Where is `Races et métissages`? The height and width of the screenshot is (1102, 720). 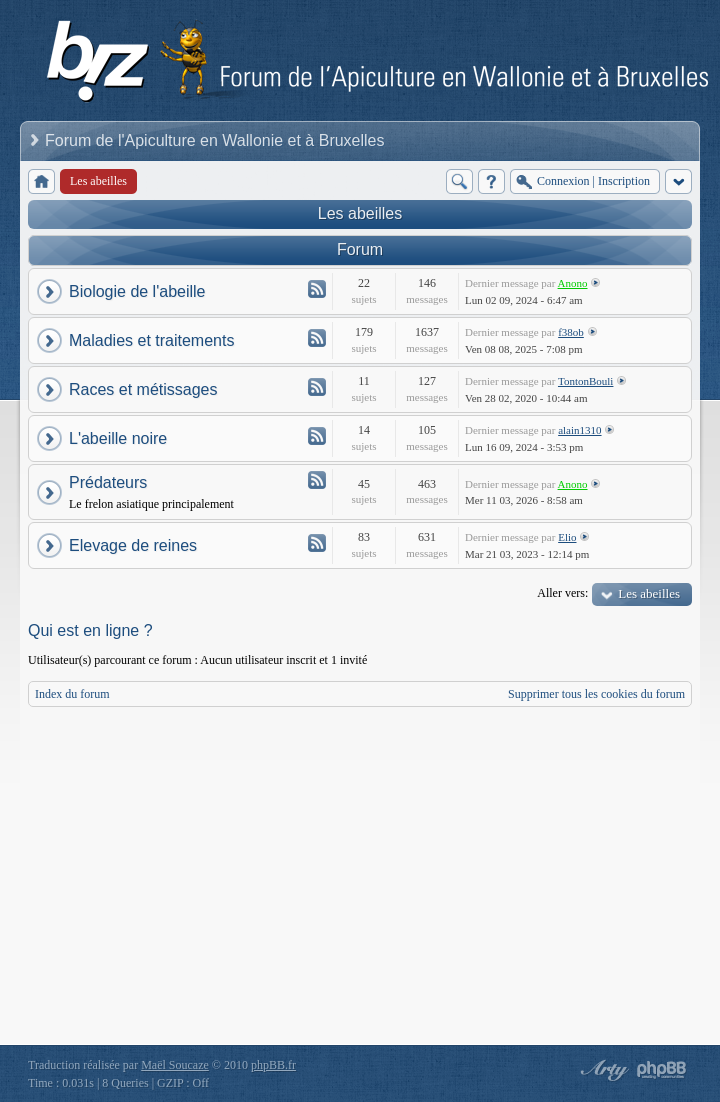 Races et métissages is located at coordinates (143, 389).